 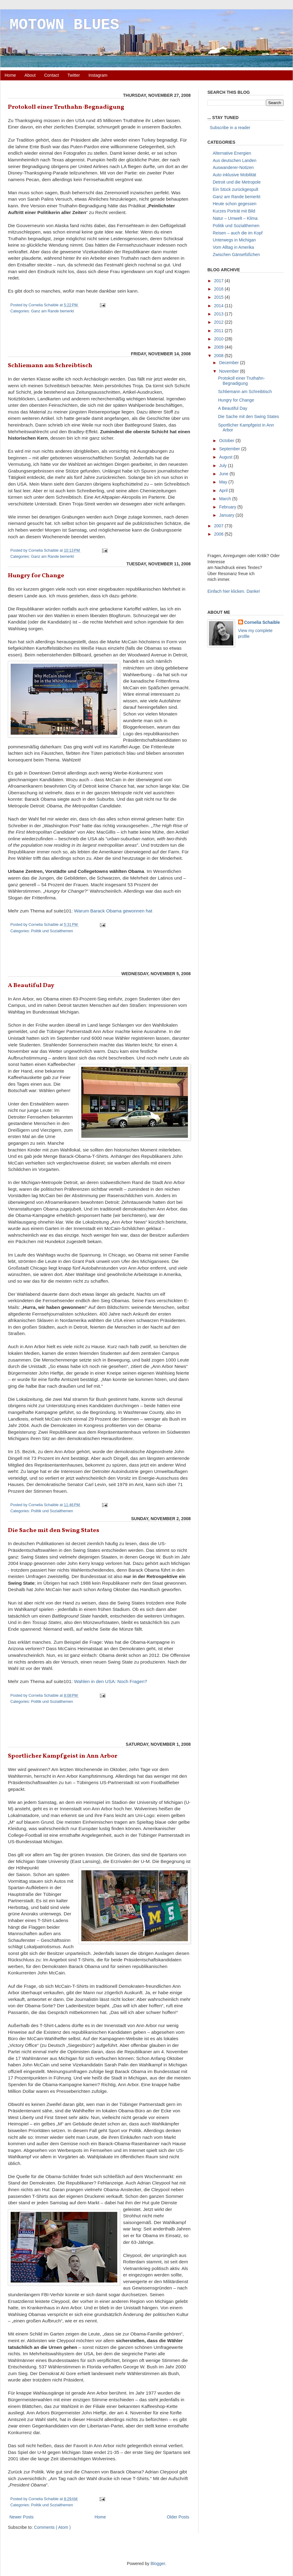 I want to click on Zwischen Gänsefüßchen, so click(x=236, y=254).